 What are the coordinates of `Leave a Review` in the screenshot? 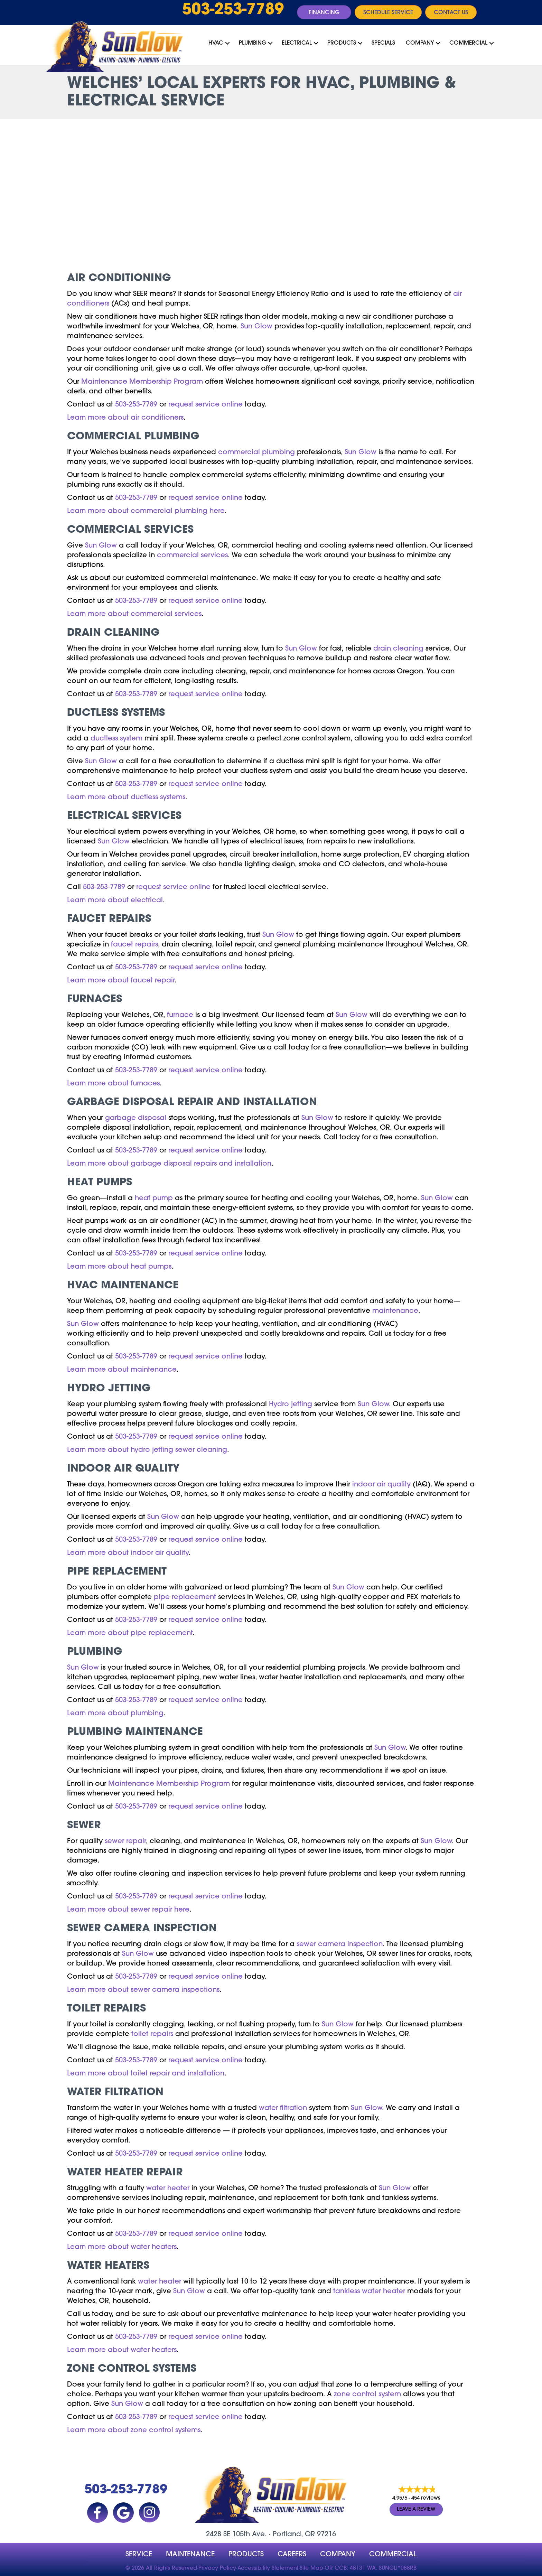 It's located at (416, 2509).